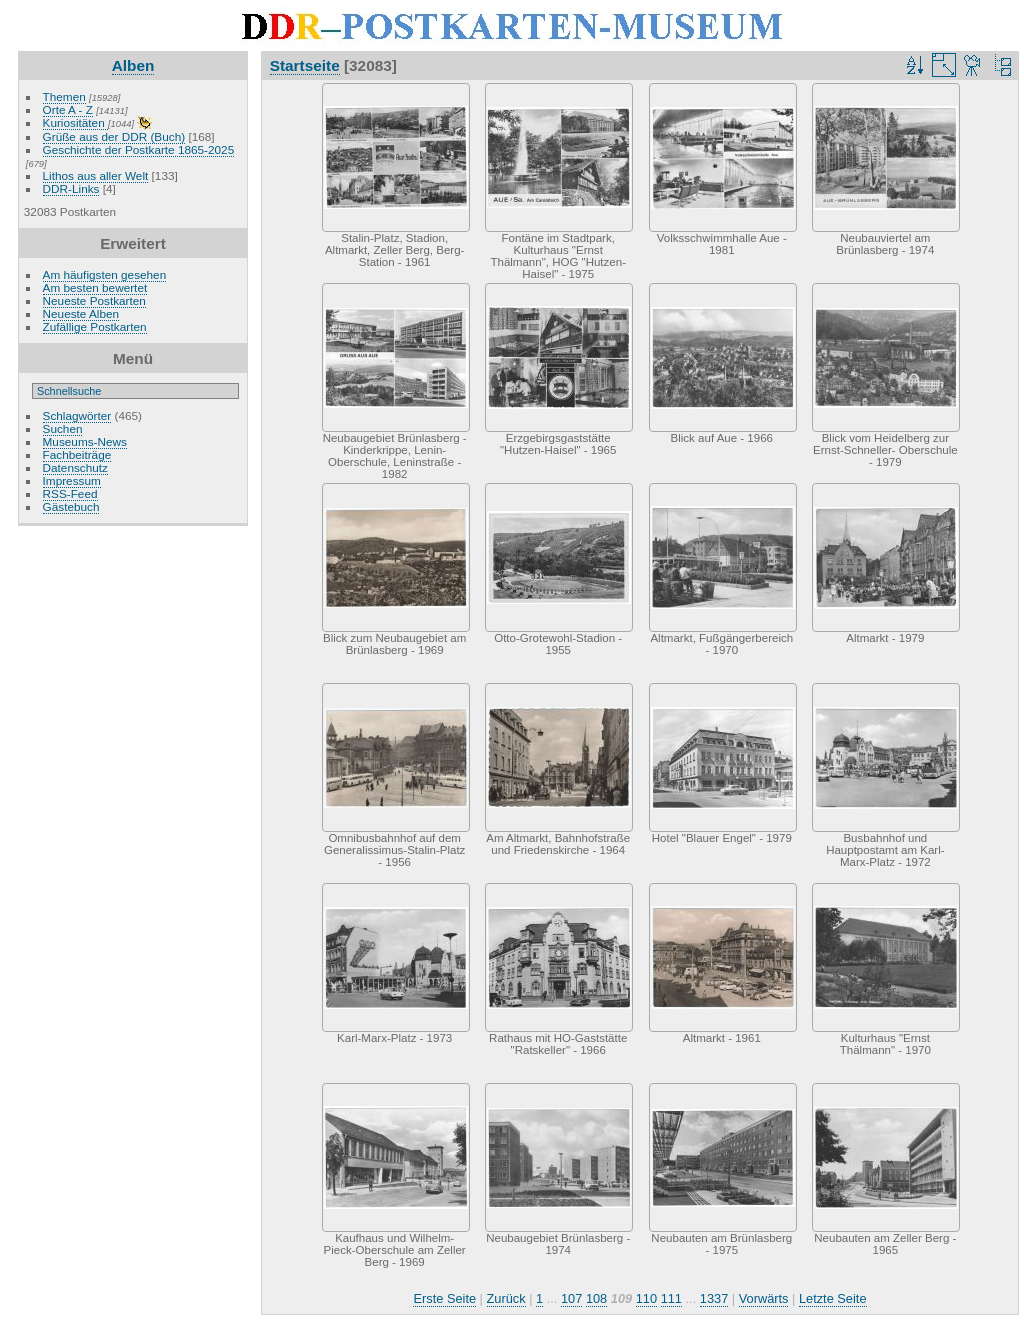 The image size is (1024, 1330). I want to click on DDR-Links, so click(71, 188).